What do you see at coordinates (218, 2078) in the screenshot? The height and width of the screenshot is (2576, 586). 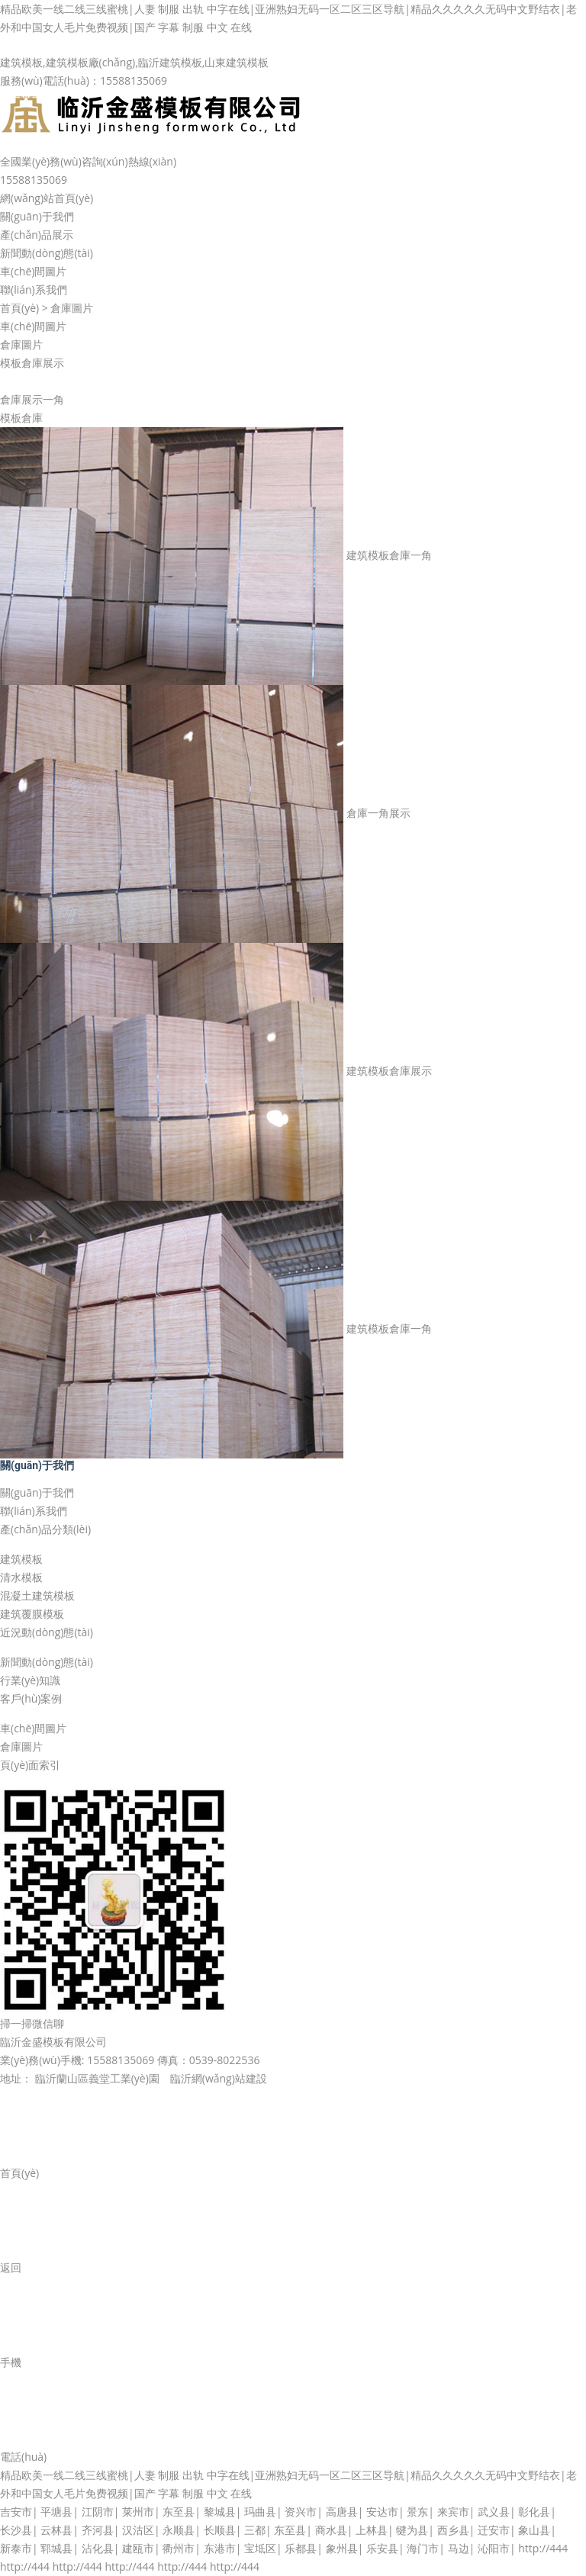 I see `臨沂網(wǎng)站建設` at bounding box center [218, 2078].